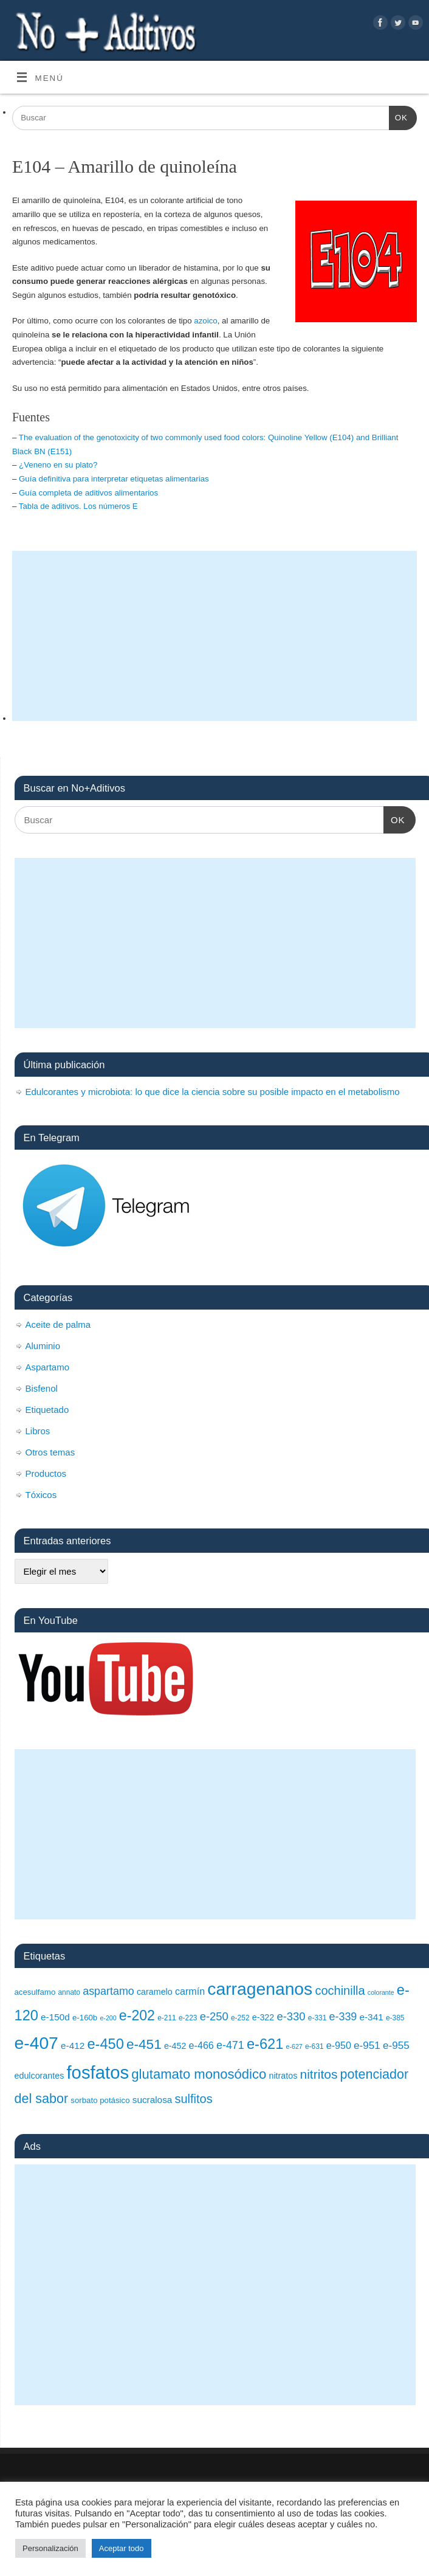  What do you see at coordinates (319, 2074) in the screenshot?
I see `nitritos [nitritos (19 elementos)]` at bounding box center [319, 2074].